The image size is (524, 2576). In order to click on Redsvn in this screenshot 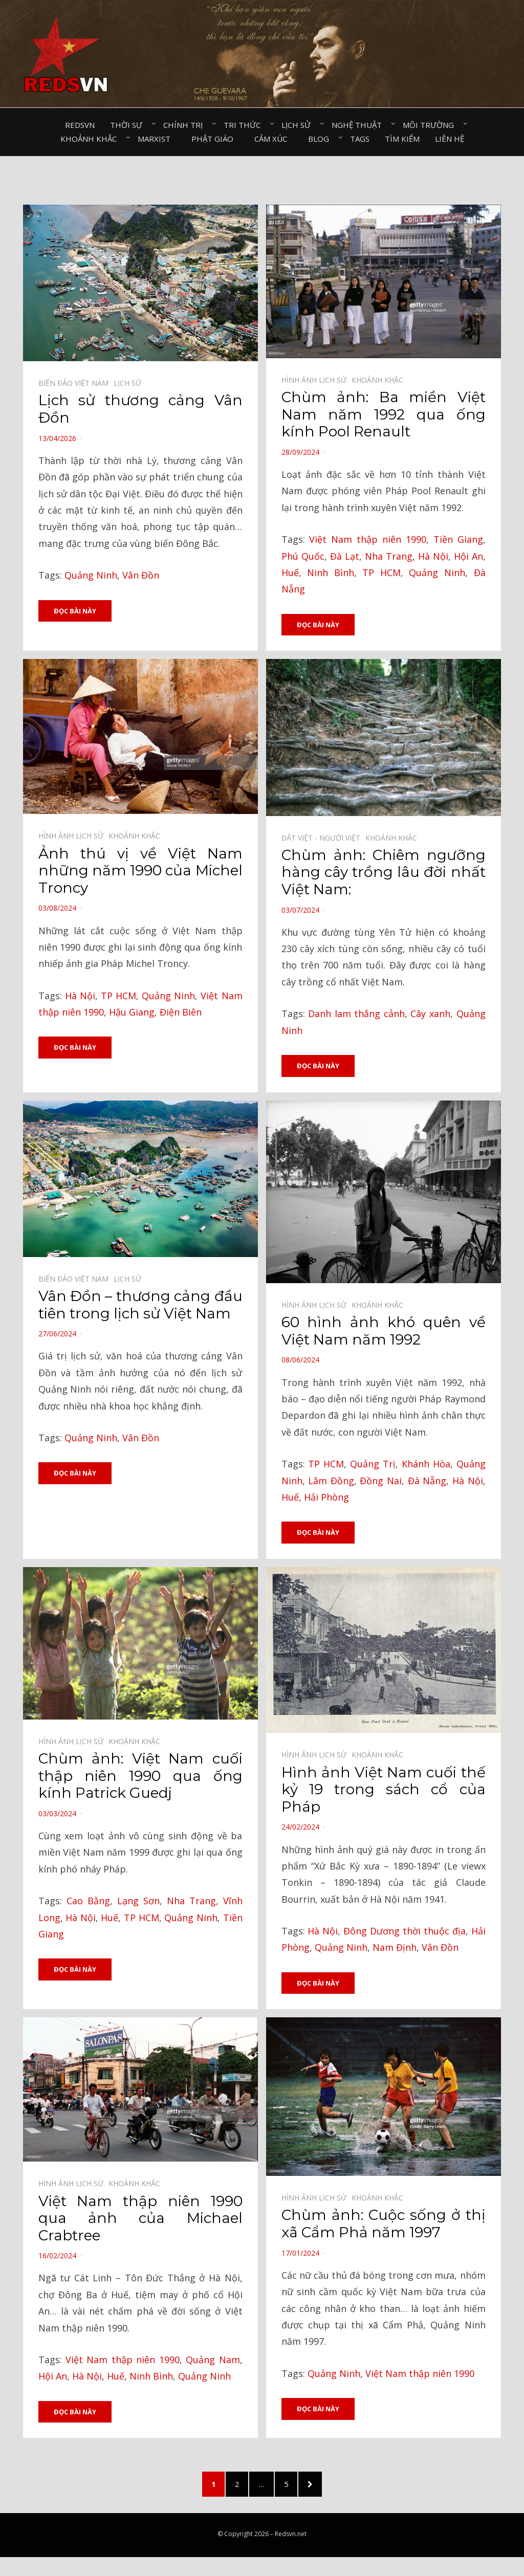, I will do `click(80, 125)`.